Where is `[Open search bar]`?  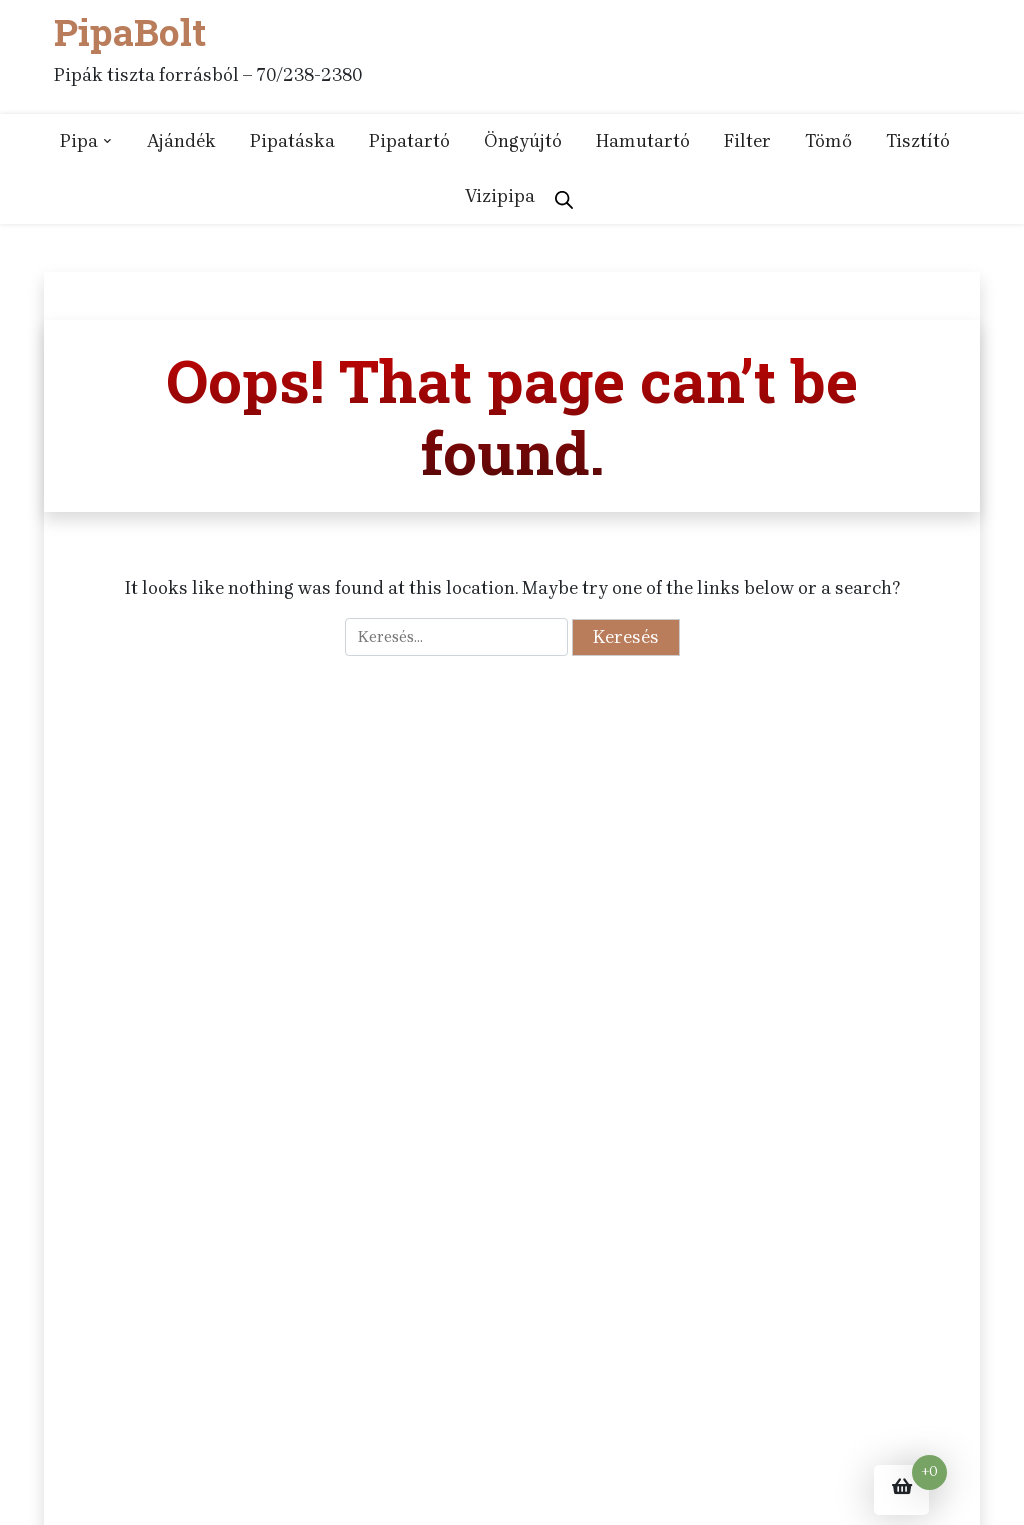 [Open search bar] is located at coordinates (564, 196).